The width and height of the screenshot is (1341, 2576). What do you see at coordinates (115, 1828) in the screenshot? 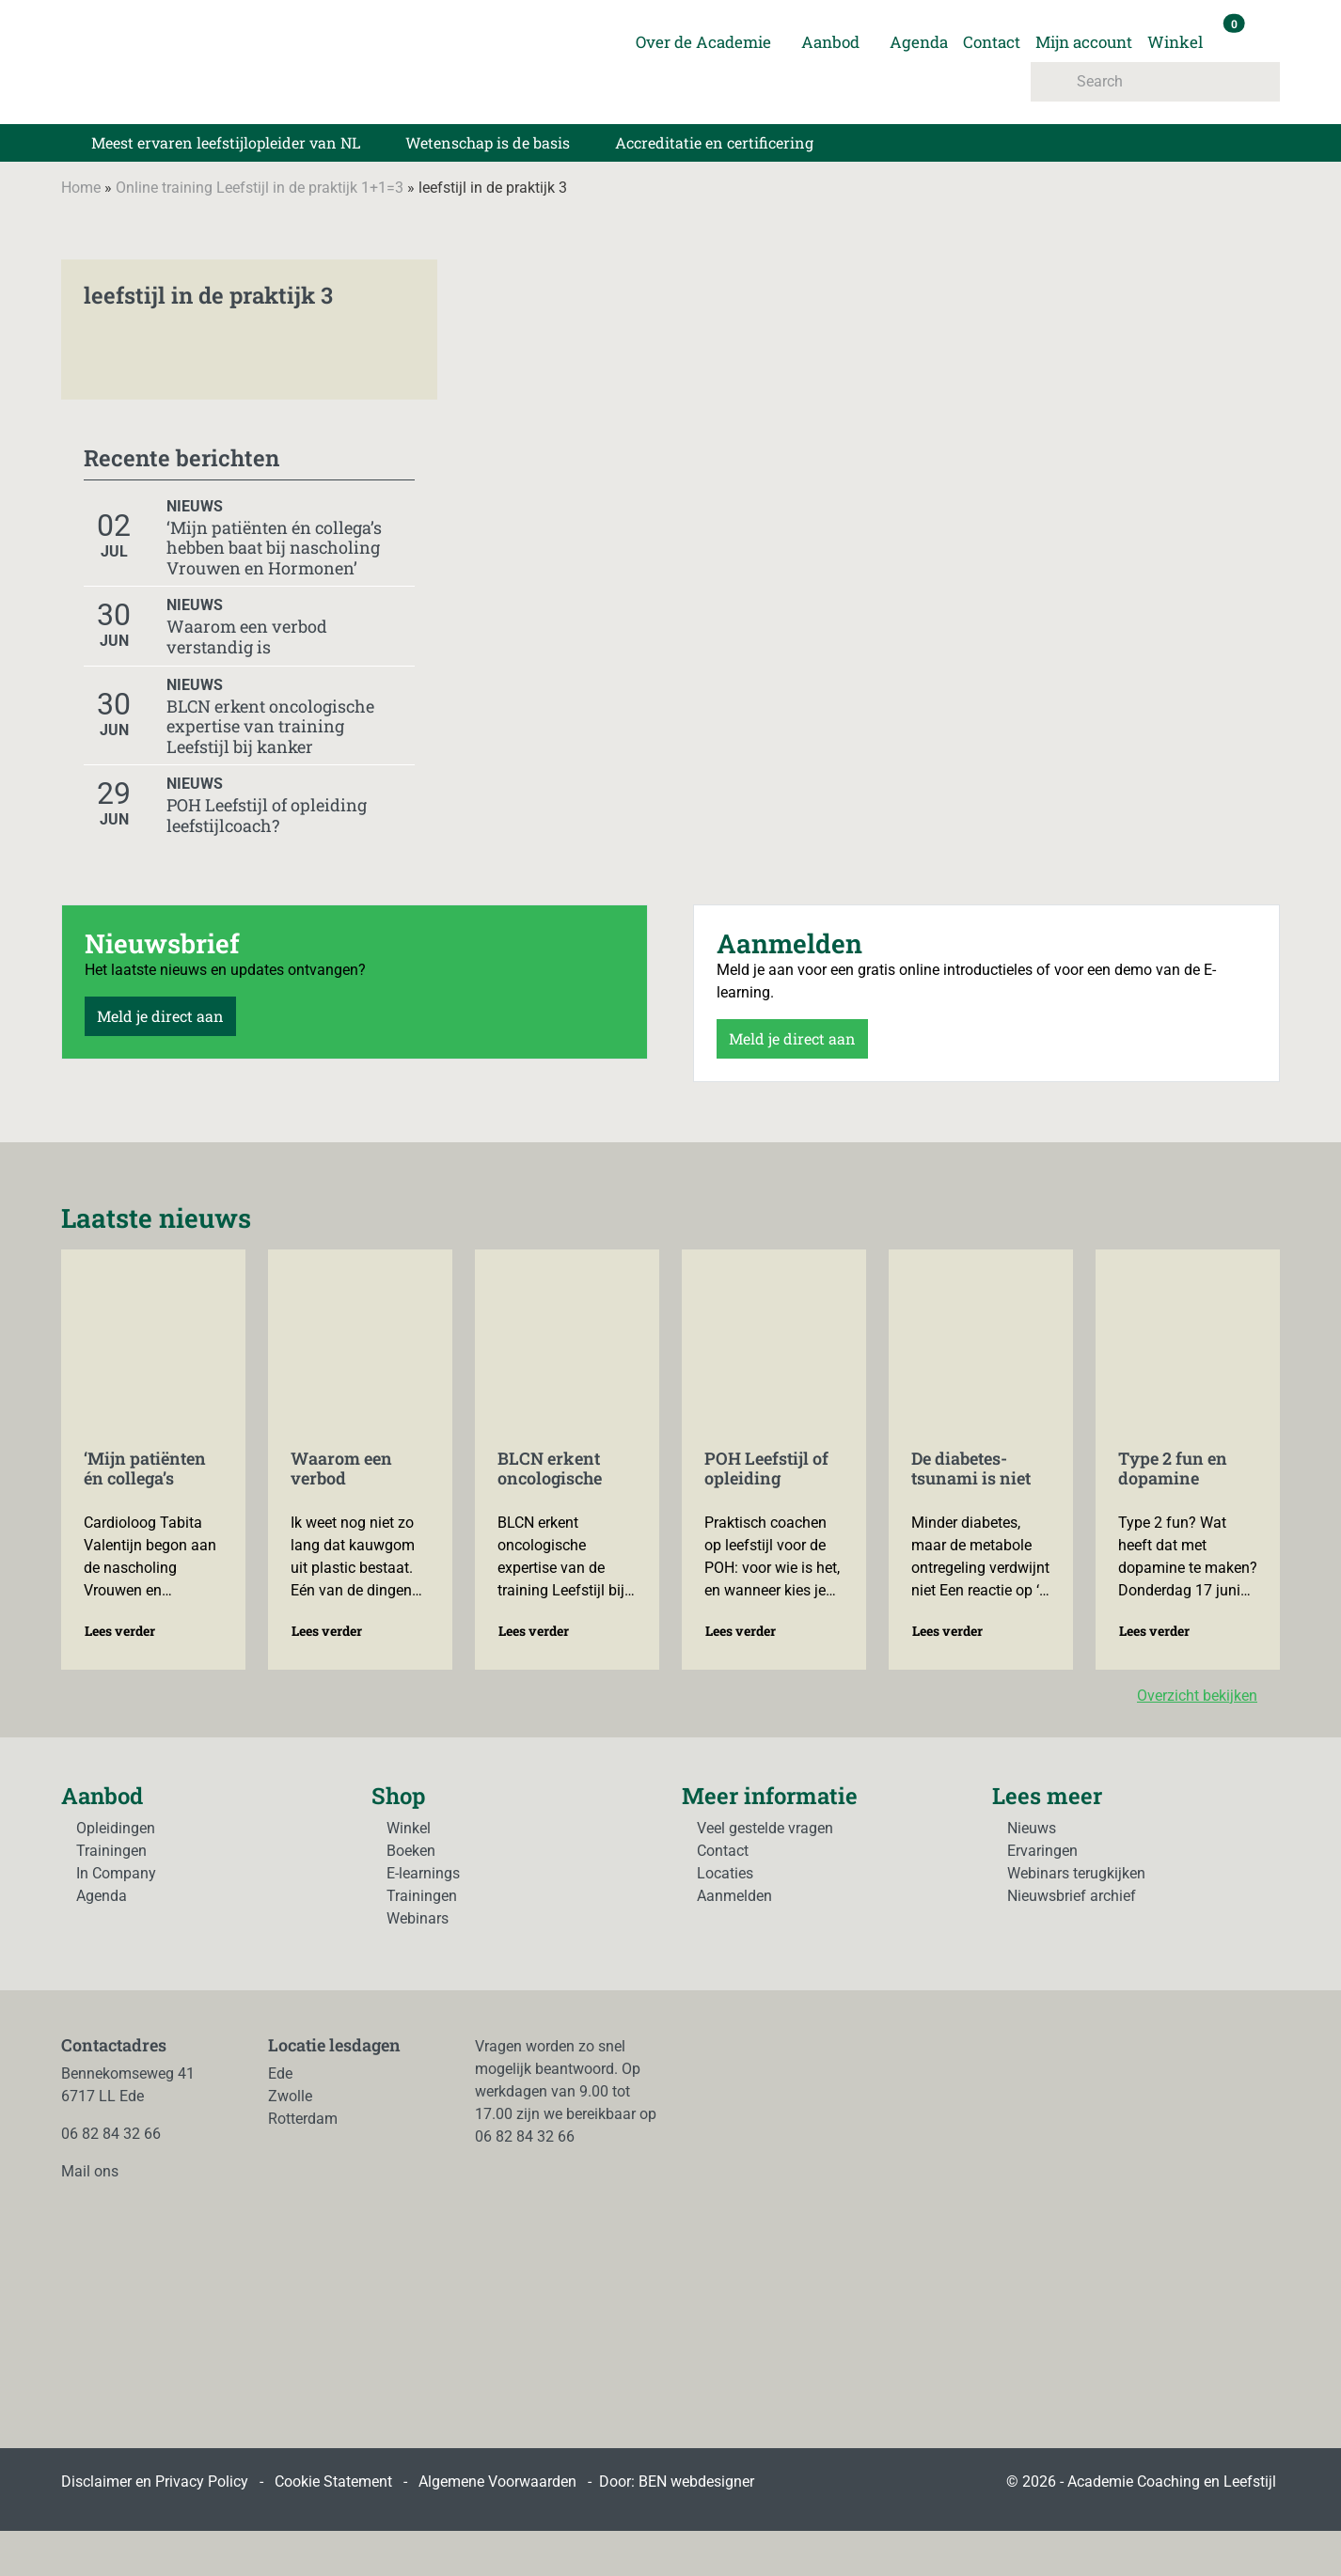
I see `Opleidingen` at bounding box center [115, 1828].